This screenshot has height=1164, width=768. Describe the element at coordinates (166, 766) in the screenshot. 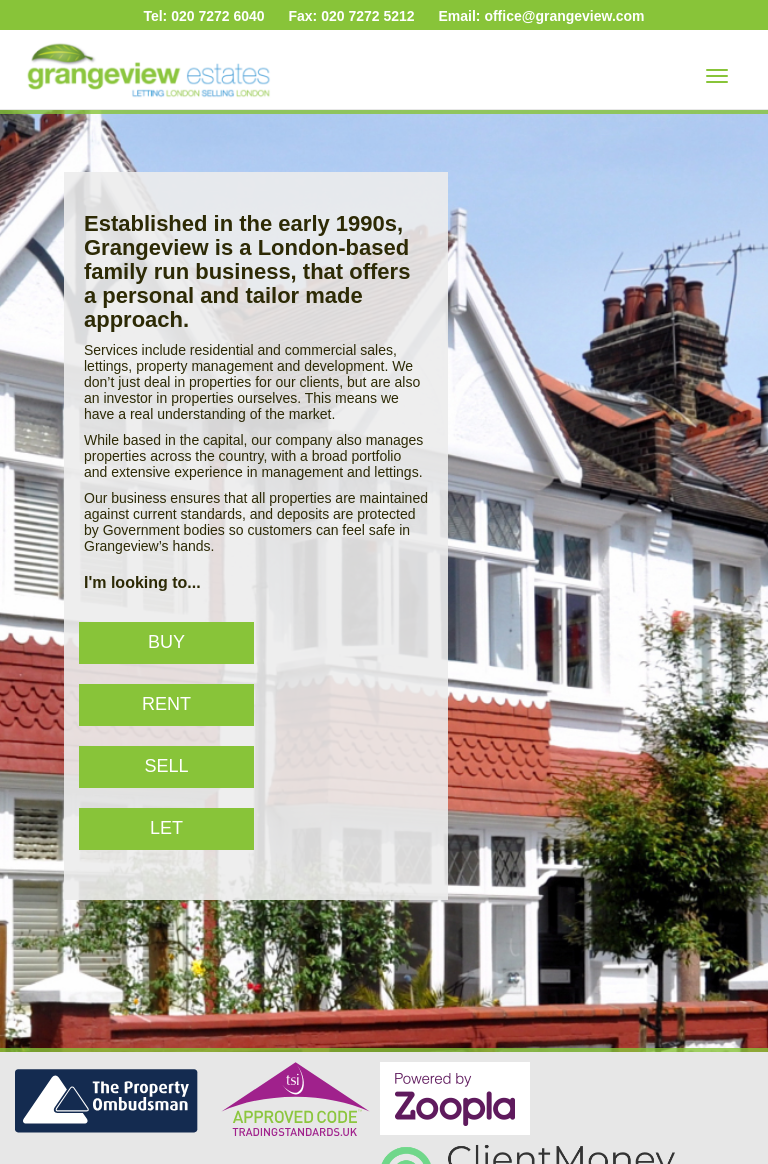

I see `Sell` at that location.